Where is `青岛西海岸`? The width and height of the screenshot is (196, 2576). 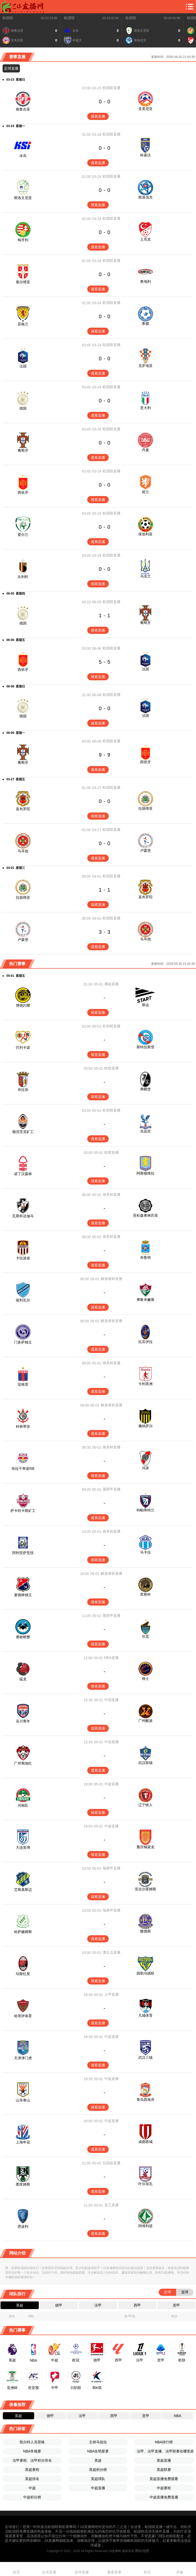 青岛西海岸 is located at coordinates (145, 2100).